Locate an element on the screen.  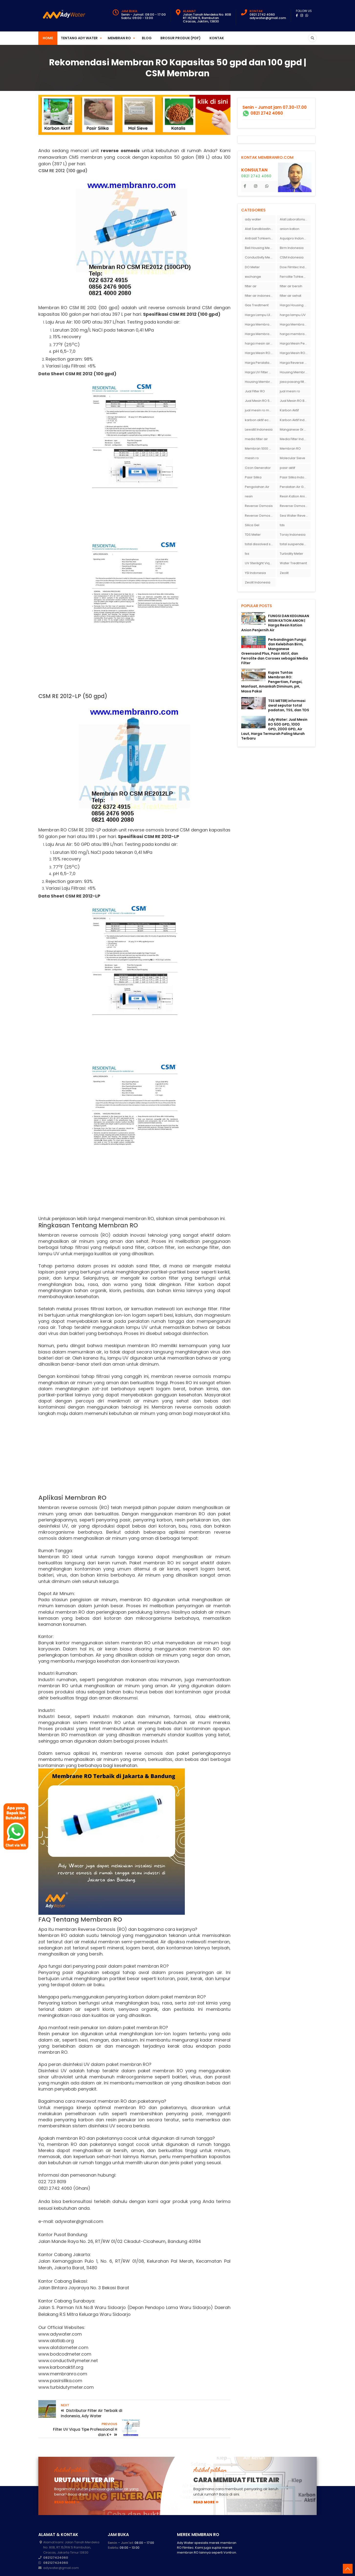
tss is located at coordinates (247, 553).